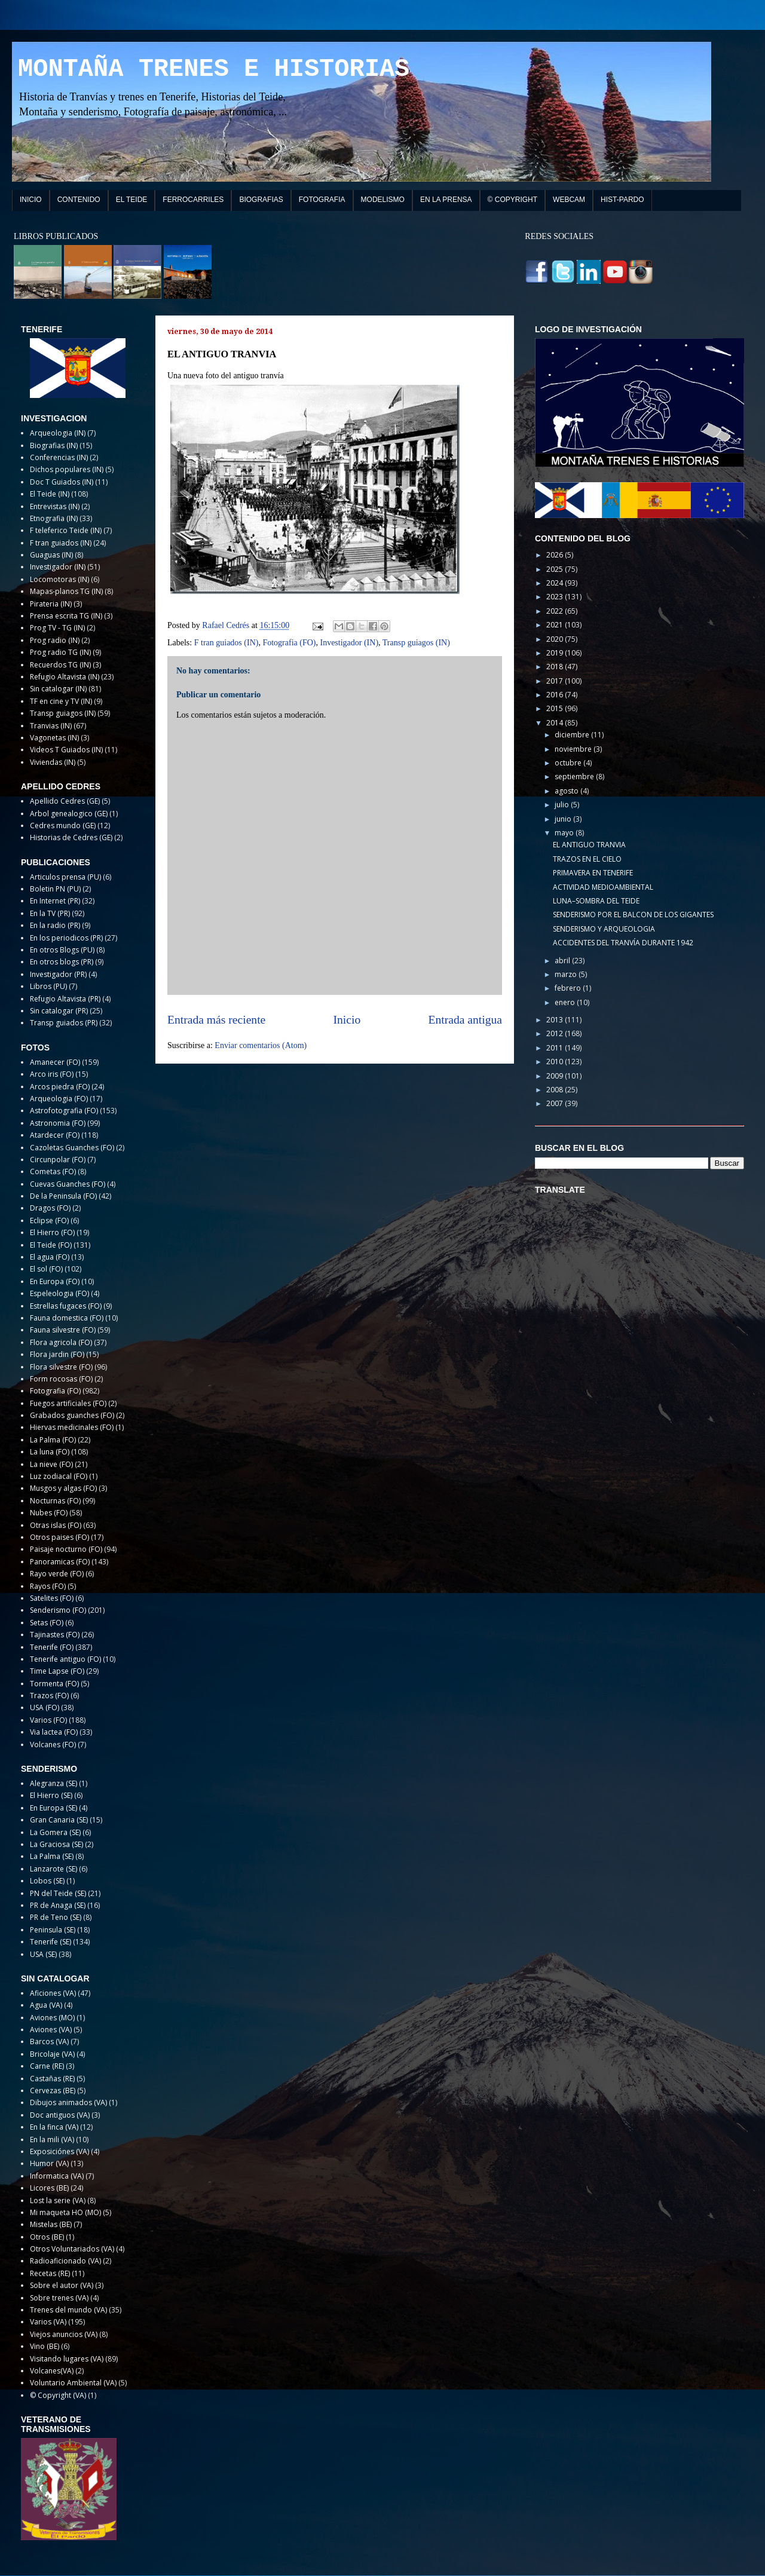 This screenshot has width=765, height=2576. What do you see at coordinates (51, 1245) in the screenshot?
I see `El Teide (FO)` at bounding box center [51, 1245].